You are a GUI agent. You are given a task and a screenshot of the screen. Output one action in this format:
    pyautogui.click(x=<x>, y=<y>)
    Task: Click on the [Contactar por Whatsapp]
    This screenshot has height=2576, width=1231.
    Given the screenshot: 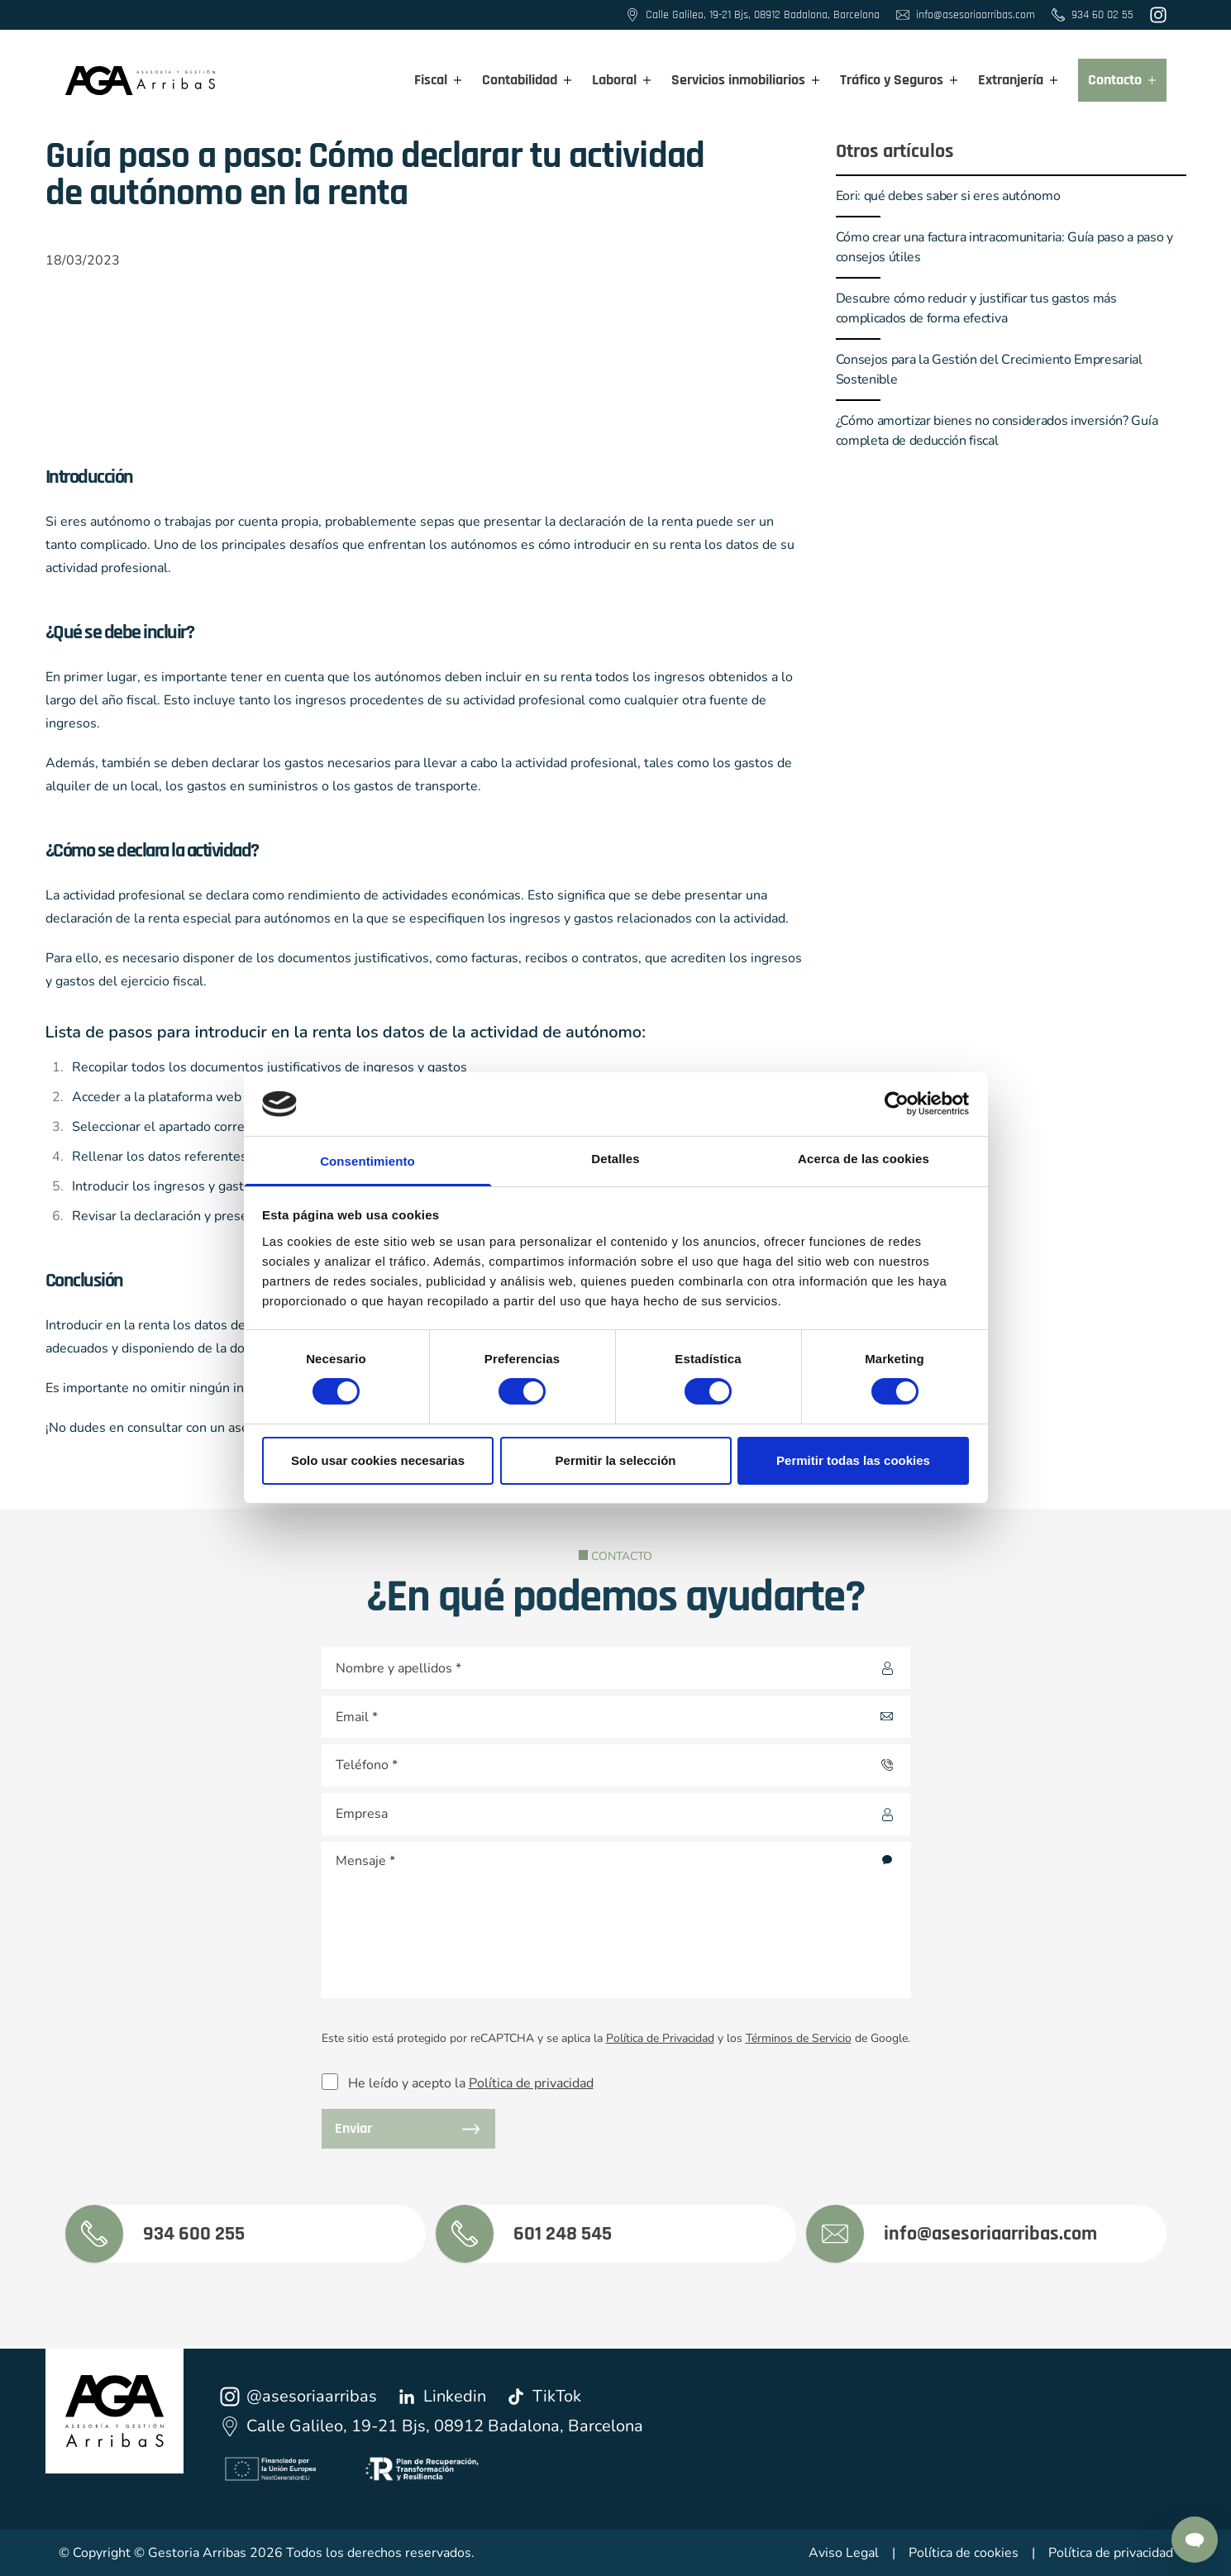 What is the action you would take?
    pyautogui.click(x=1194, y=2539)
    